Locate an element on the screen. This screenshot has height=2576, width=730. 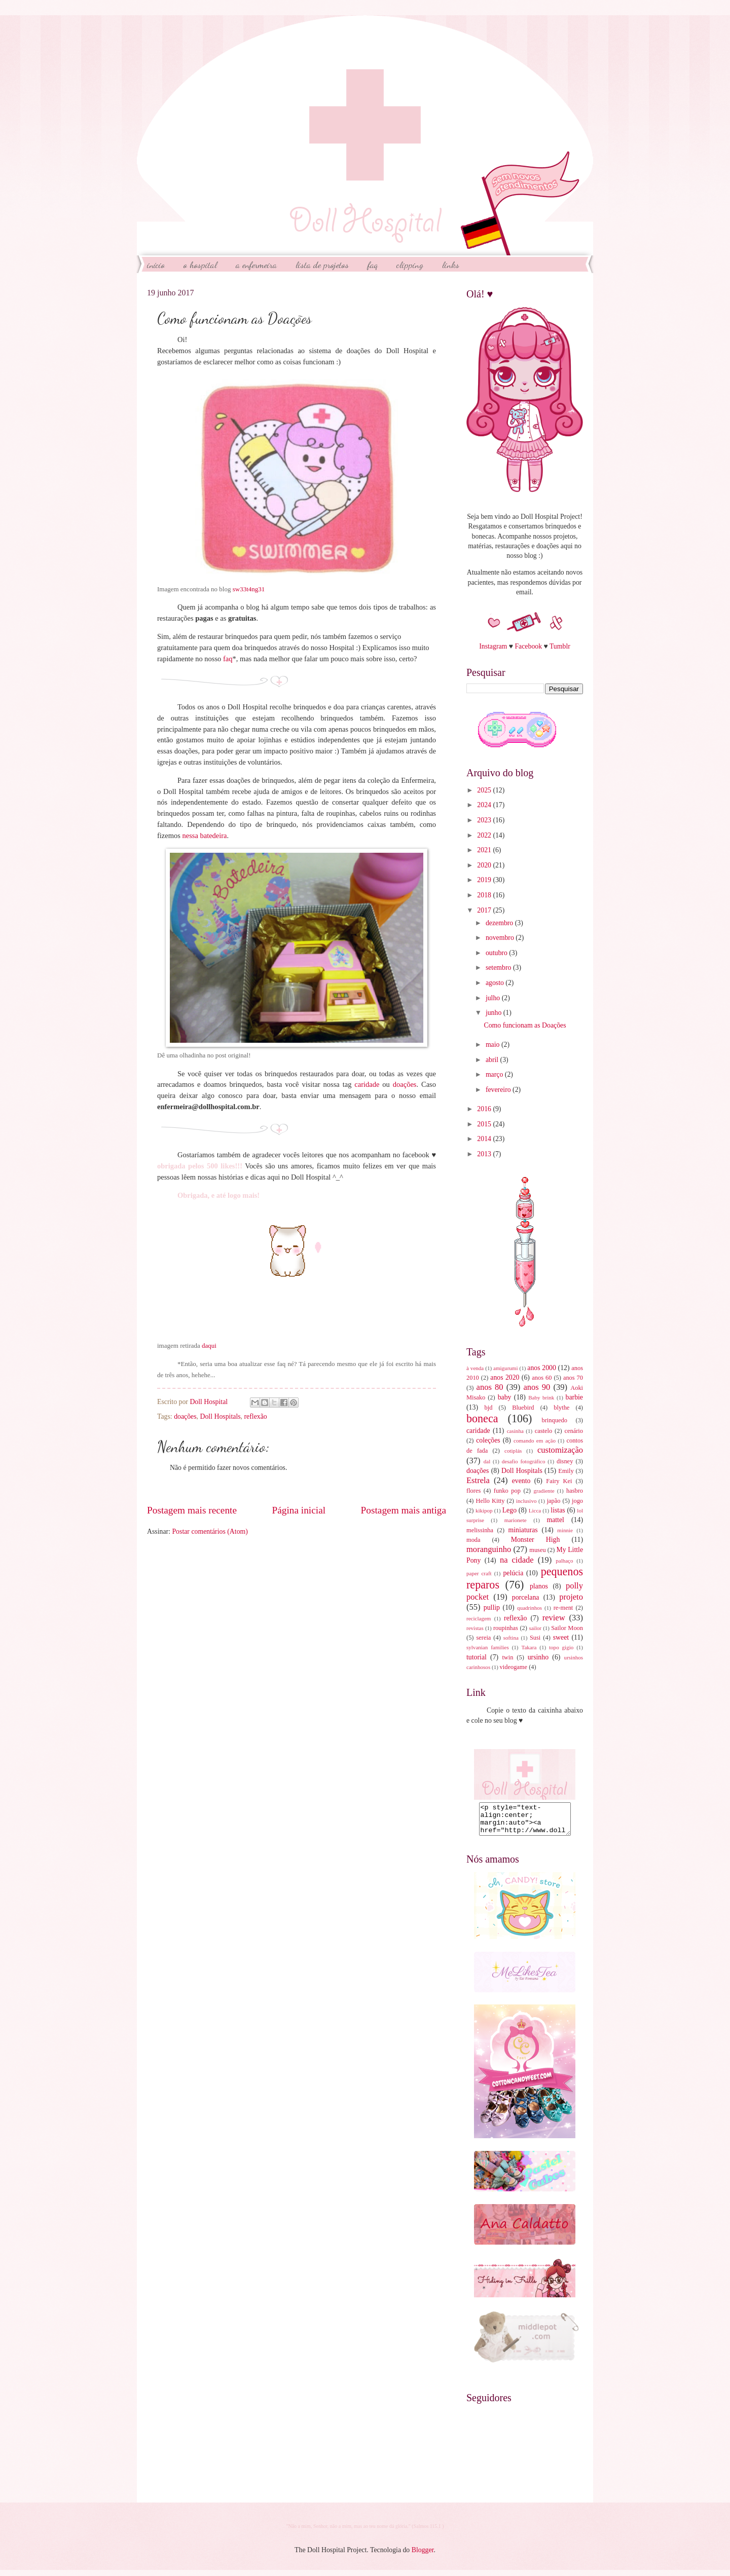
sereia is located at coordinates (483, 1637).